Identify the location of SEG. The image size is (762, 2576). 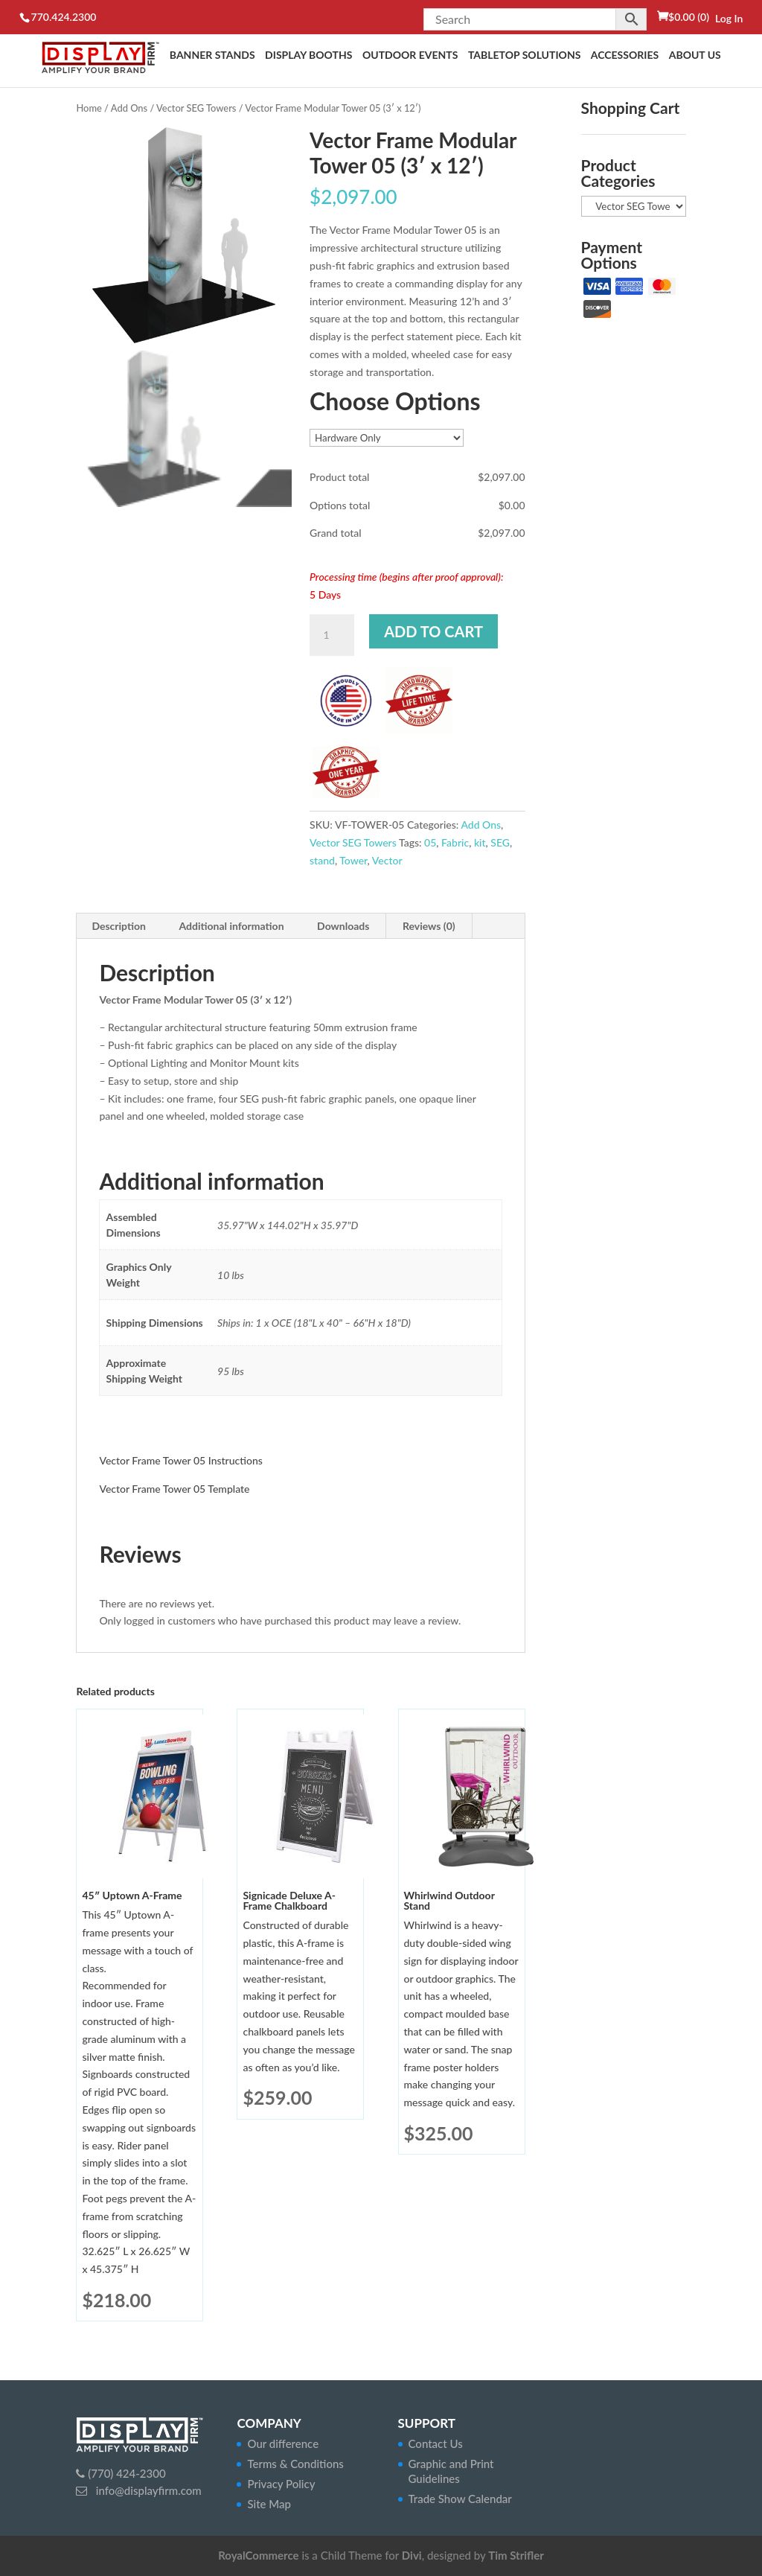
(500, 842).